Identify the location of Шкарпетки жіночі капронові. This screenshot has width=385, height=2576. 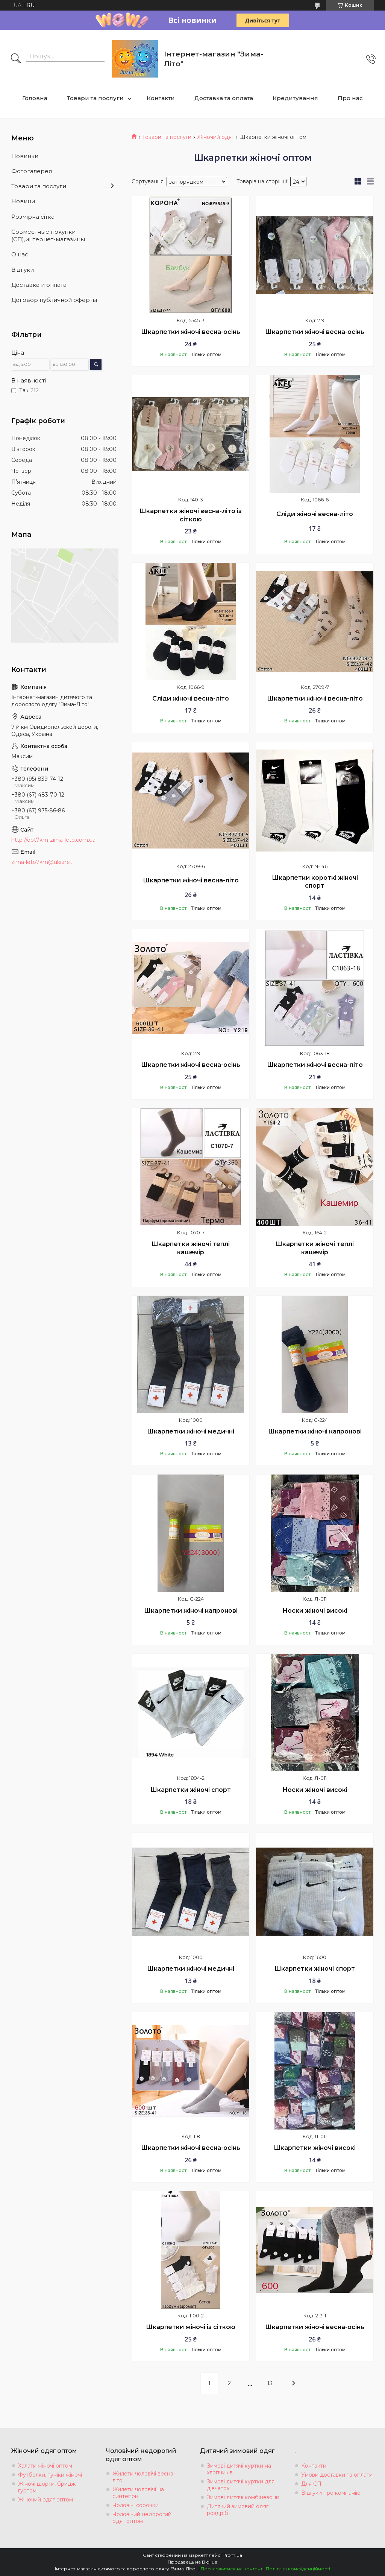
(315, 1431).